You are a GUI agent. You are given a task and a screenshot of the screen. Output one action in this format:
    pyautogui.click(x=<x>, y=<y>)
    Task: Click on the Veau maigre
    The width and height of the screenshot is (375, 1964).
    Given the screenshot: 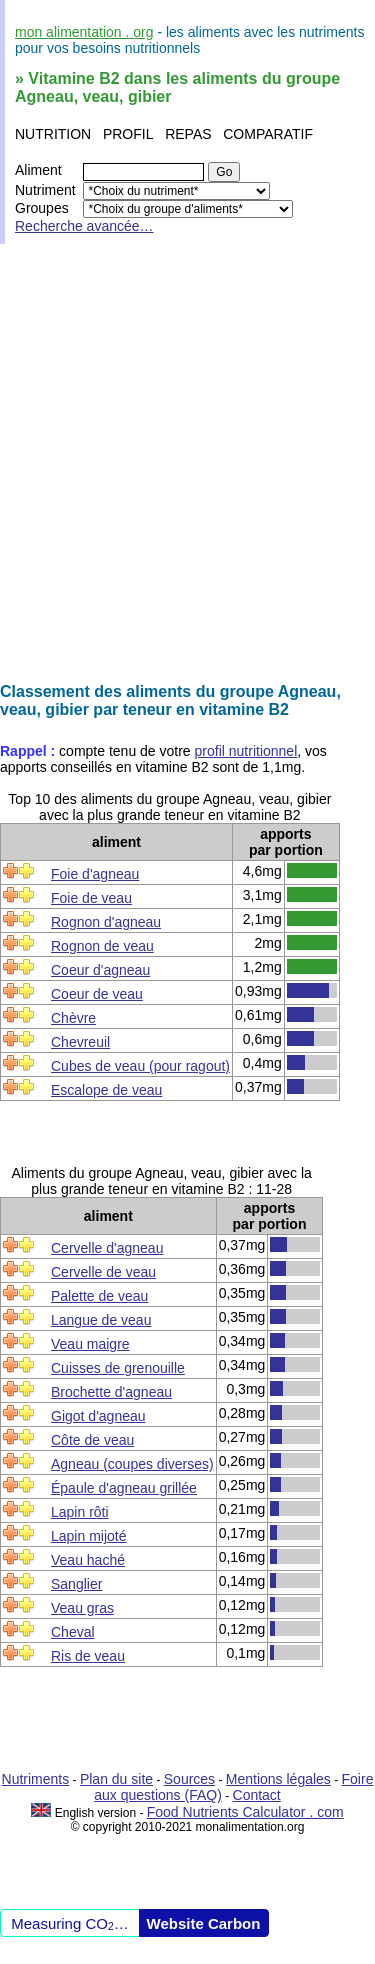 What is the action you would take?
    pyautogui.click(x=90, y=1344)
    